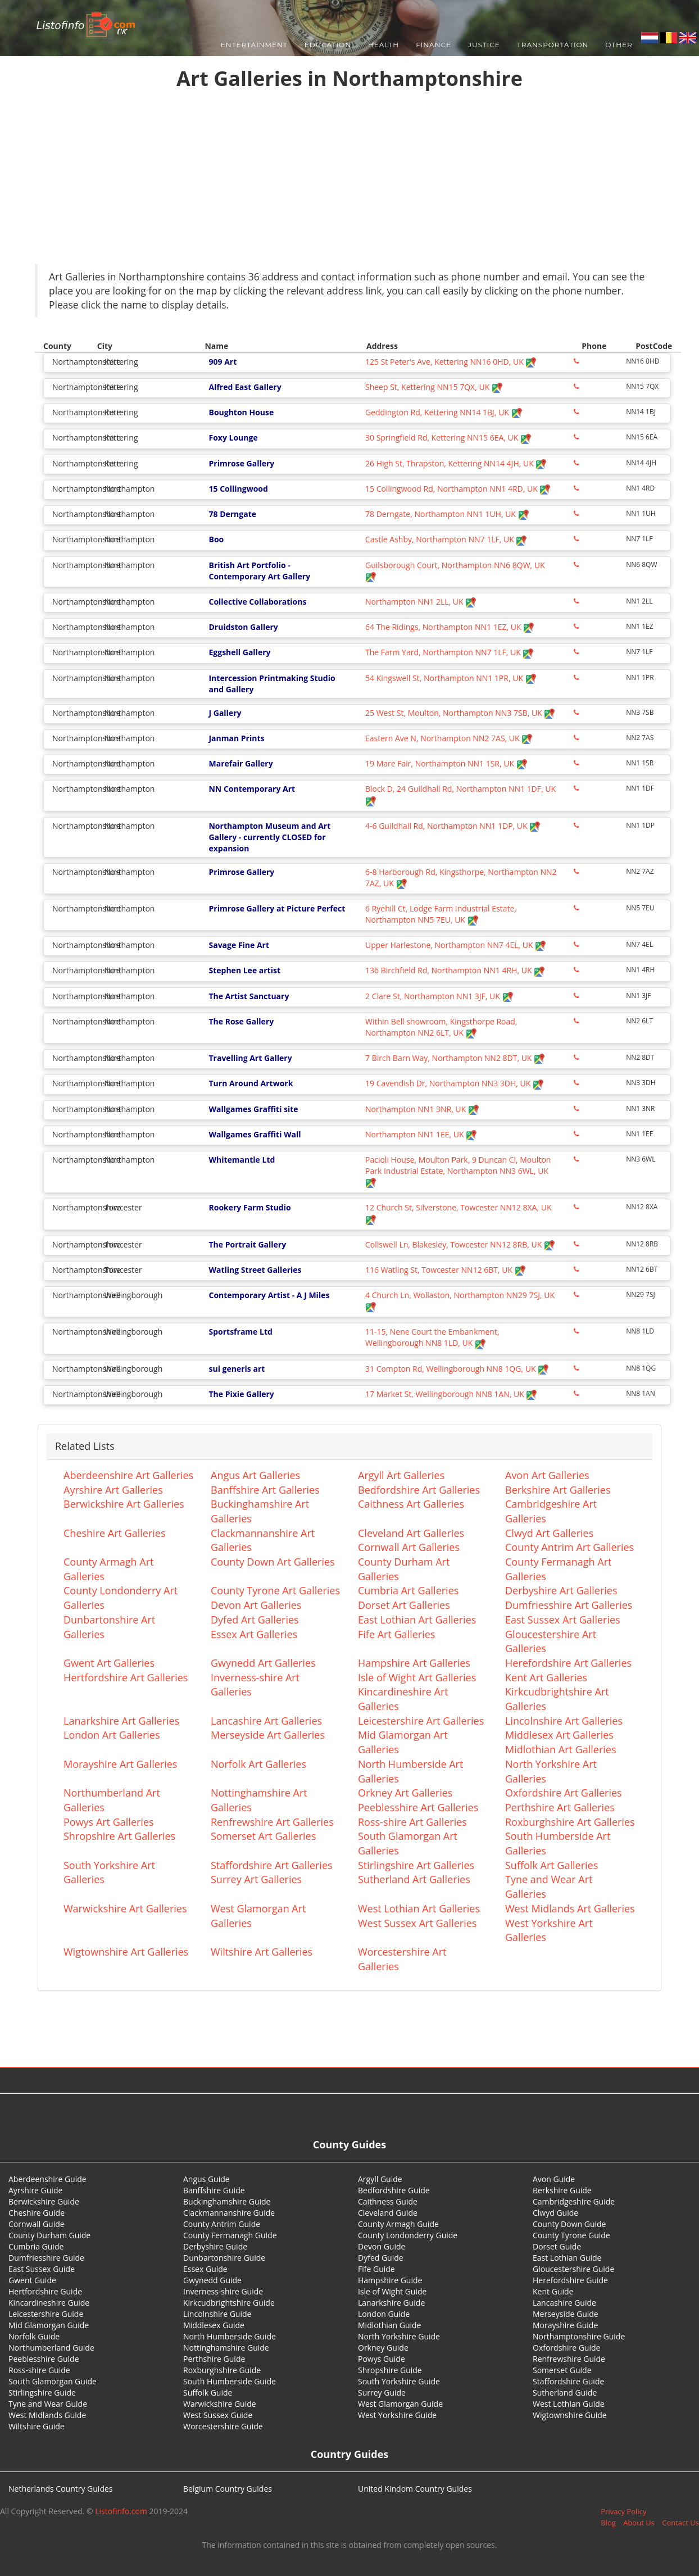 The image size is (699, 2576). I want to click on Buckinghamshire Guide, so click(226, 2201).